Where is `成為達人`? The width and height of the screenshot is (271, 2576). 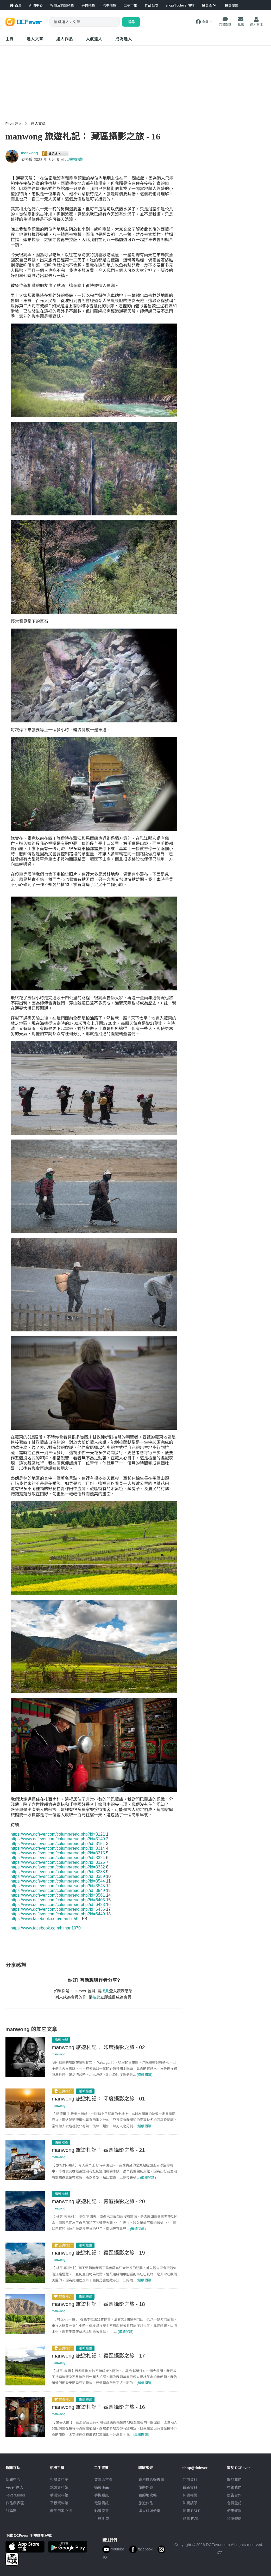
成為達人 is located at coordinates (123, 39).